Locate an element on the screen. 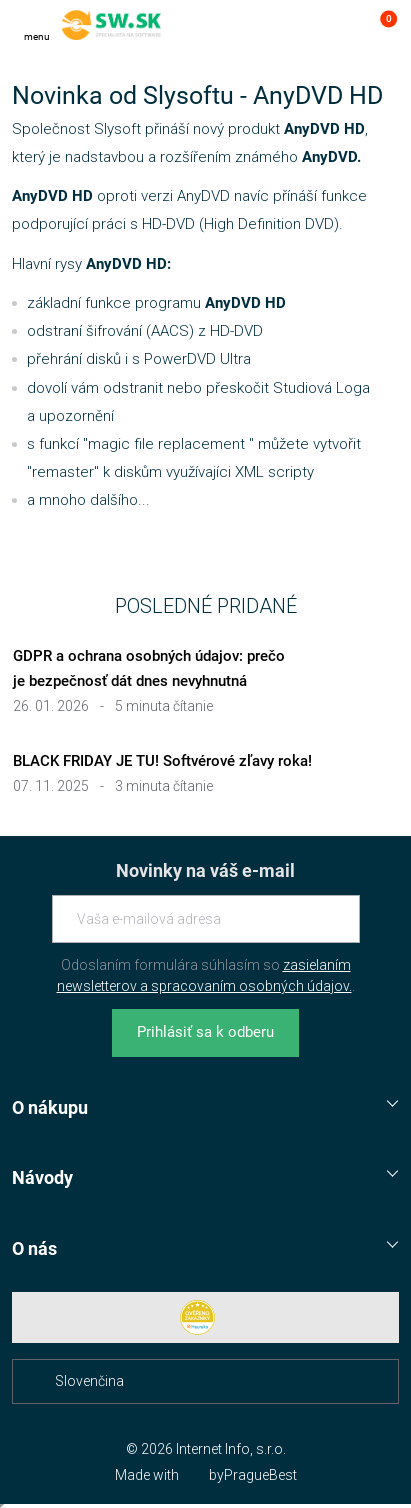  [Prejsť k prihlasovacej obrazovke] is located at coordinates (339, 25).